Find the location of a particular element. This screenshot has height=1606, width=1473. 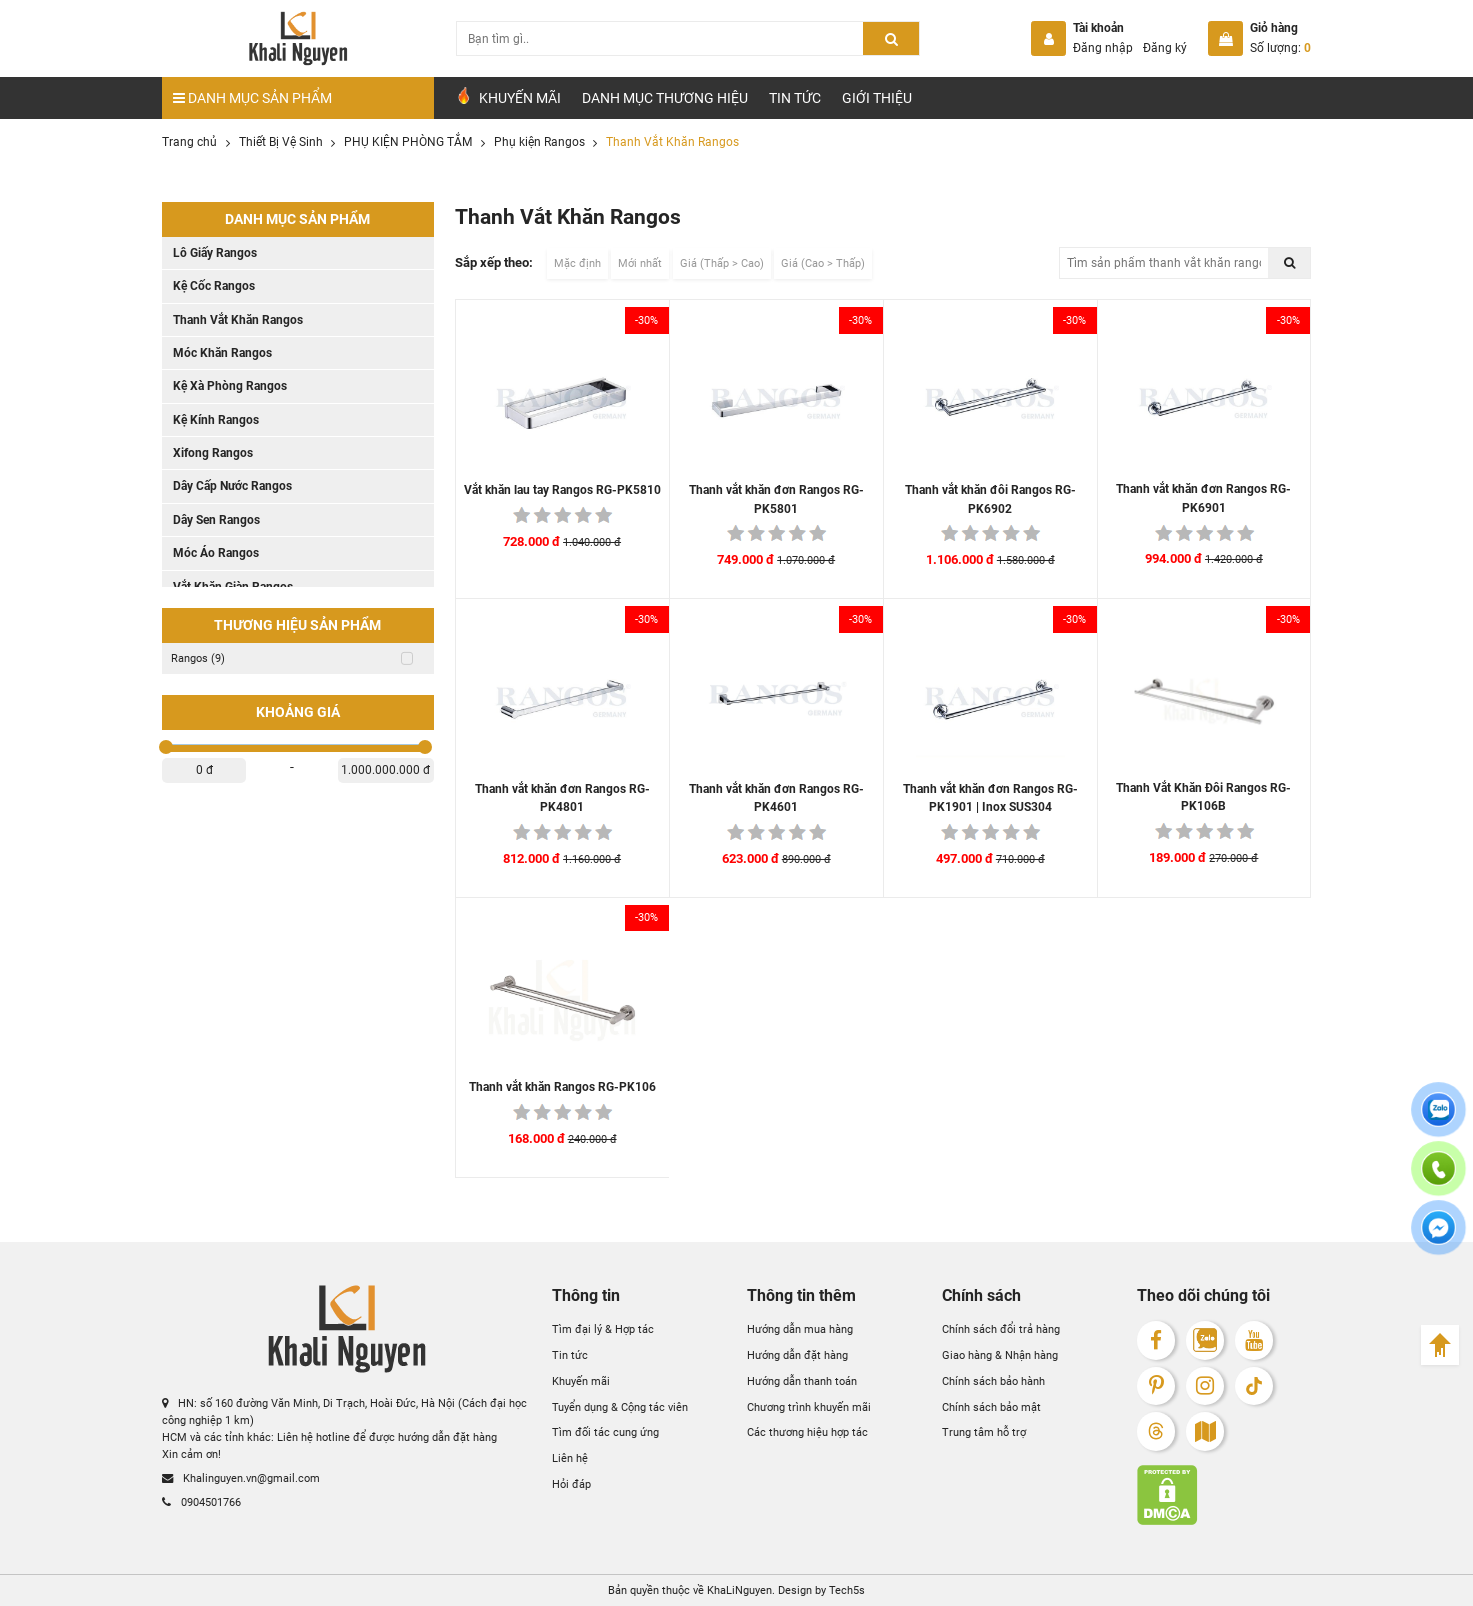

Dây Cấp Nước Rangos is located at coordinates (232, 486).